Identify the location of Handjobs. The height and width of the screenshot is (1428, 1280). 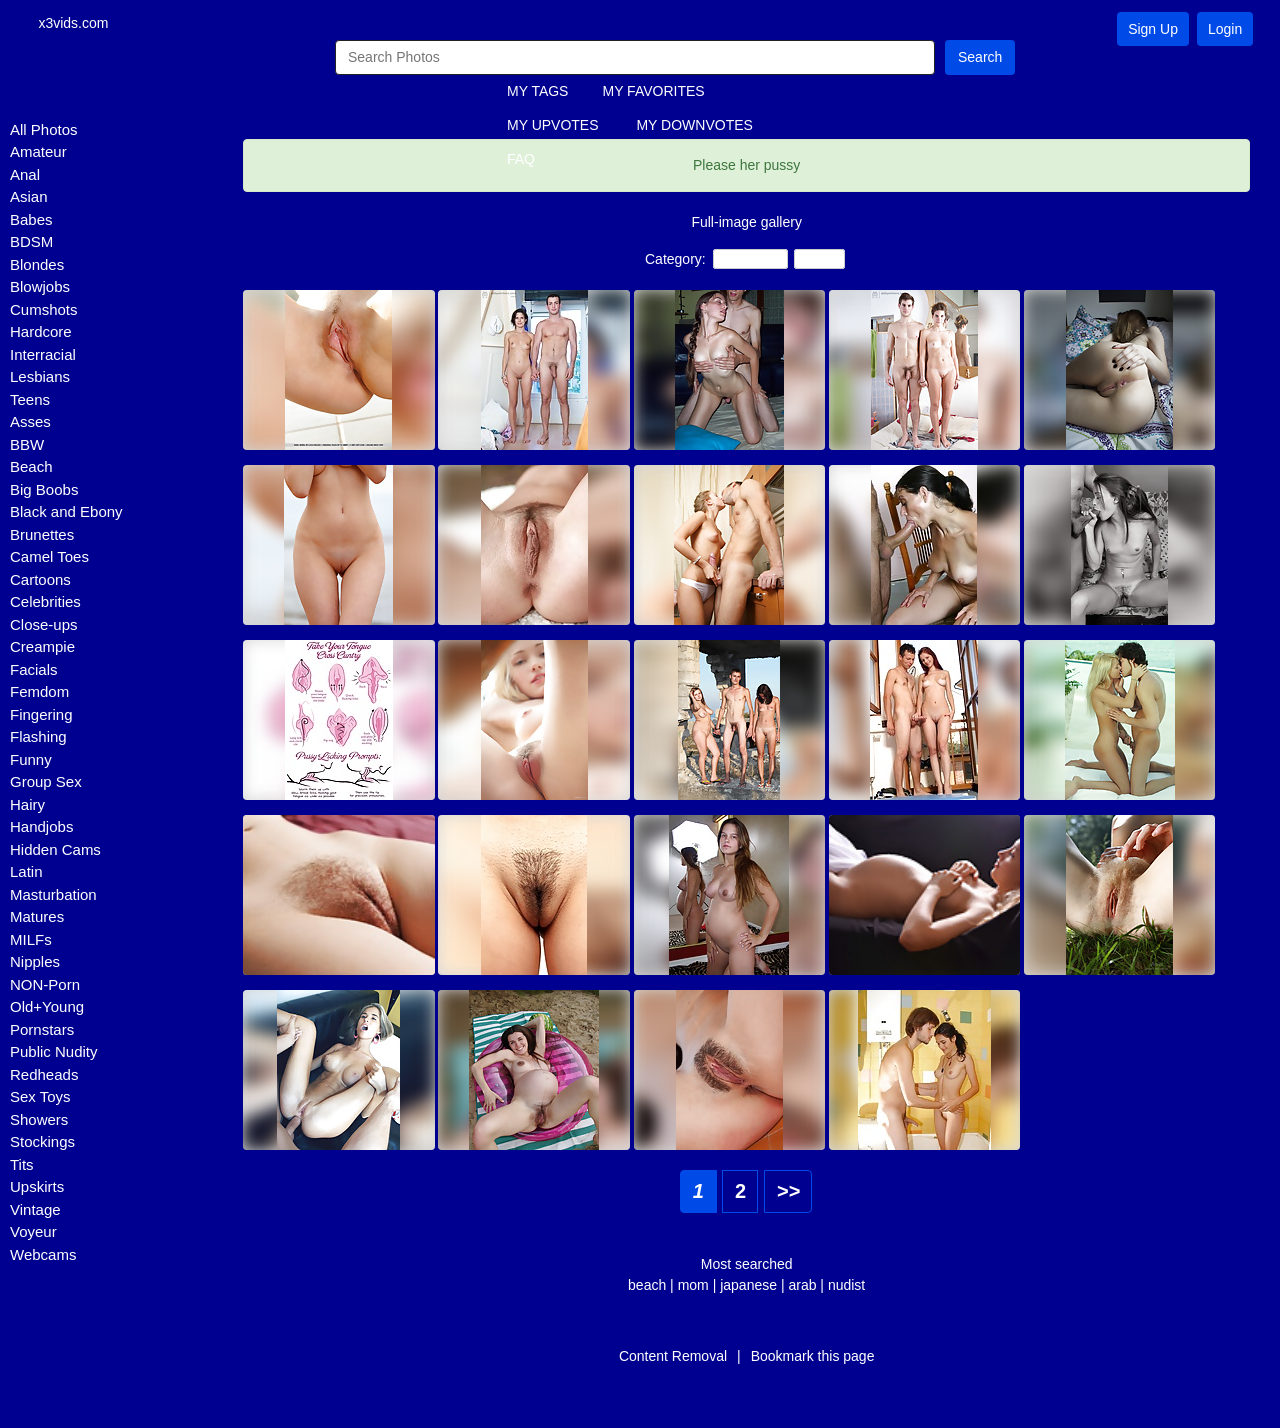
(41, 828).